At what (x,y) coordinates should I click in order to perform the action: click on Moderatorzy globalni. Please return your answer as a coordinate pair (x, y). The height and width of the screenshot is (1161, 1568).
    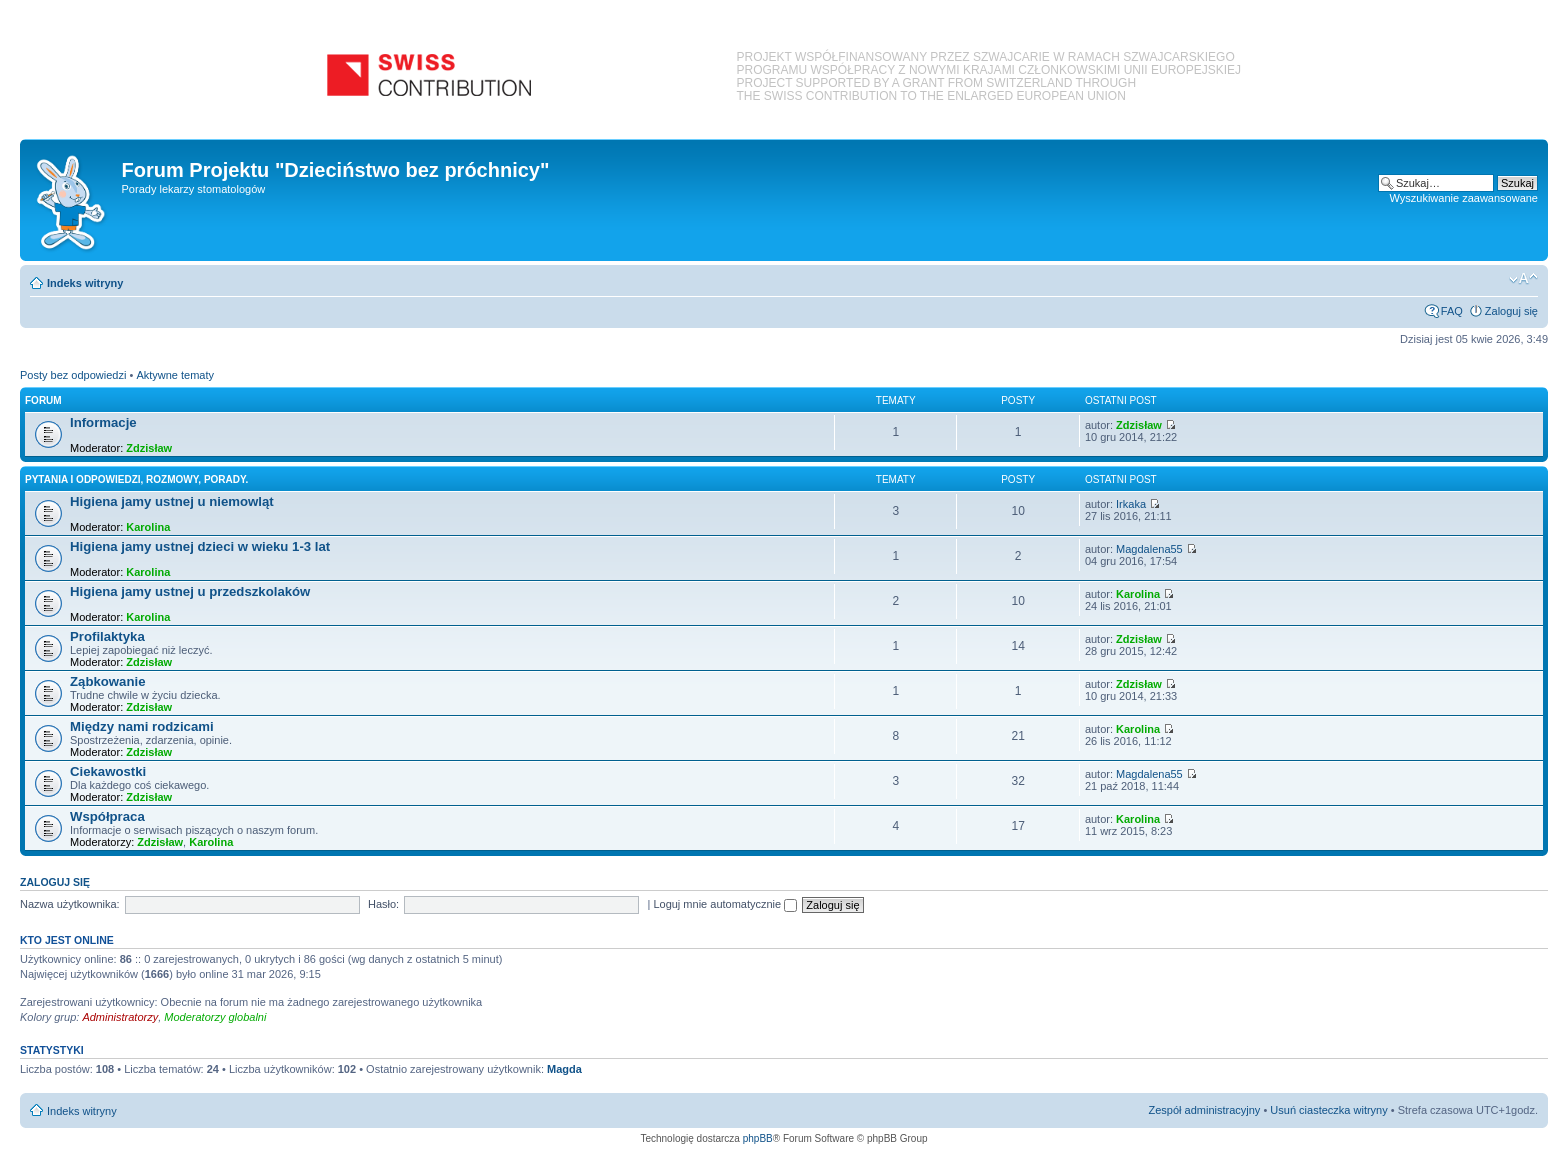
    Looking at the image, I should click on (215, 1017).